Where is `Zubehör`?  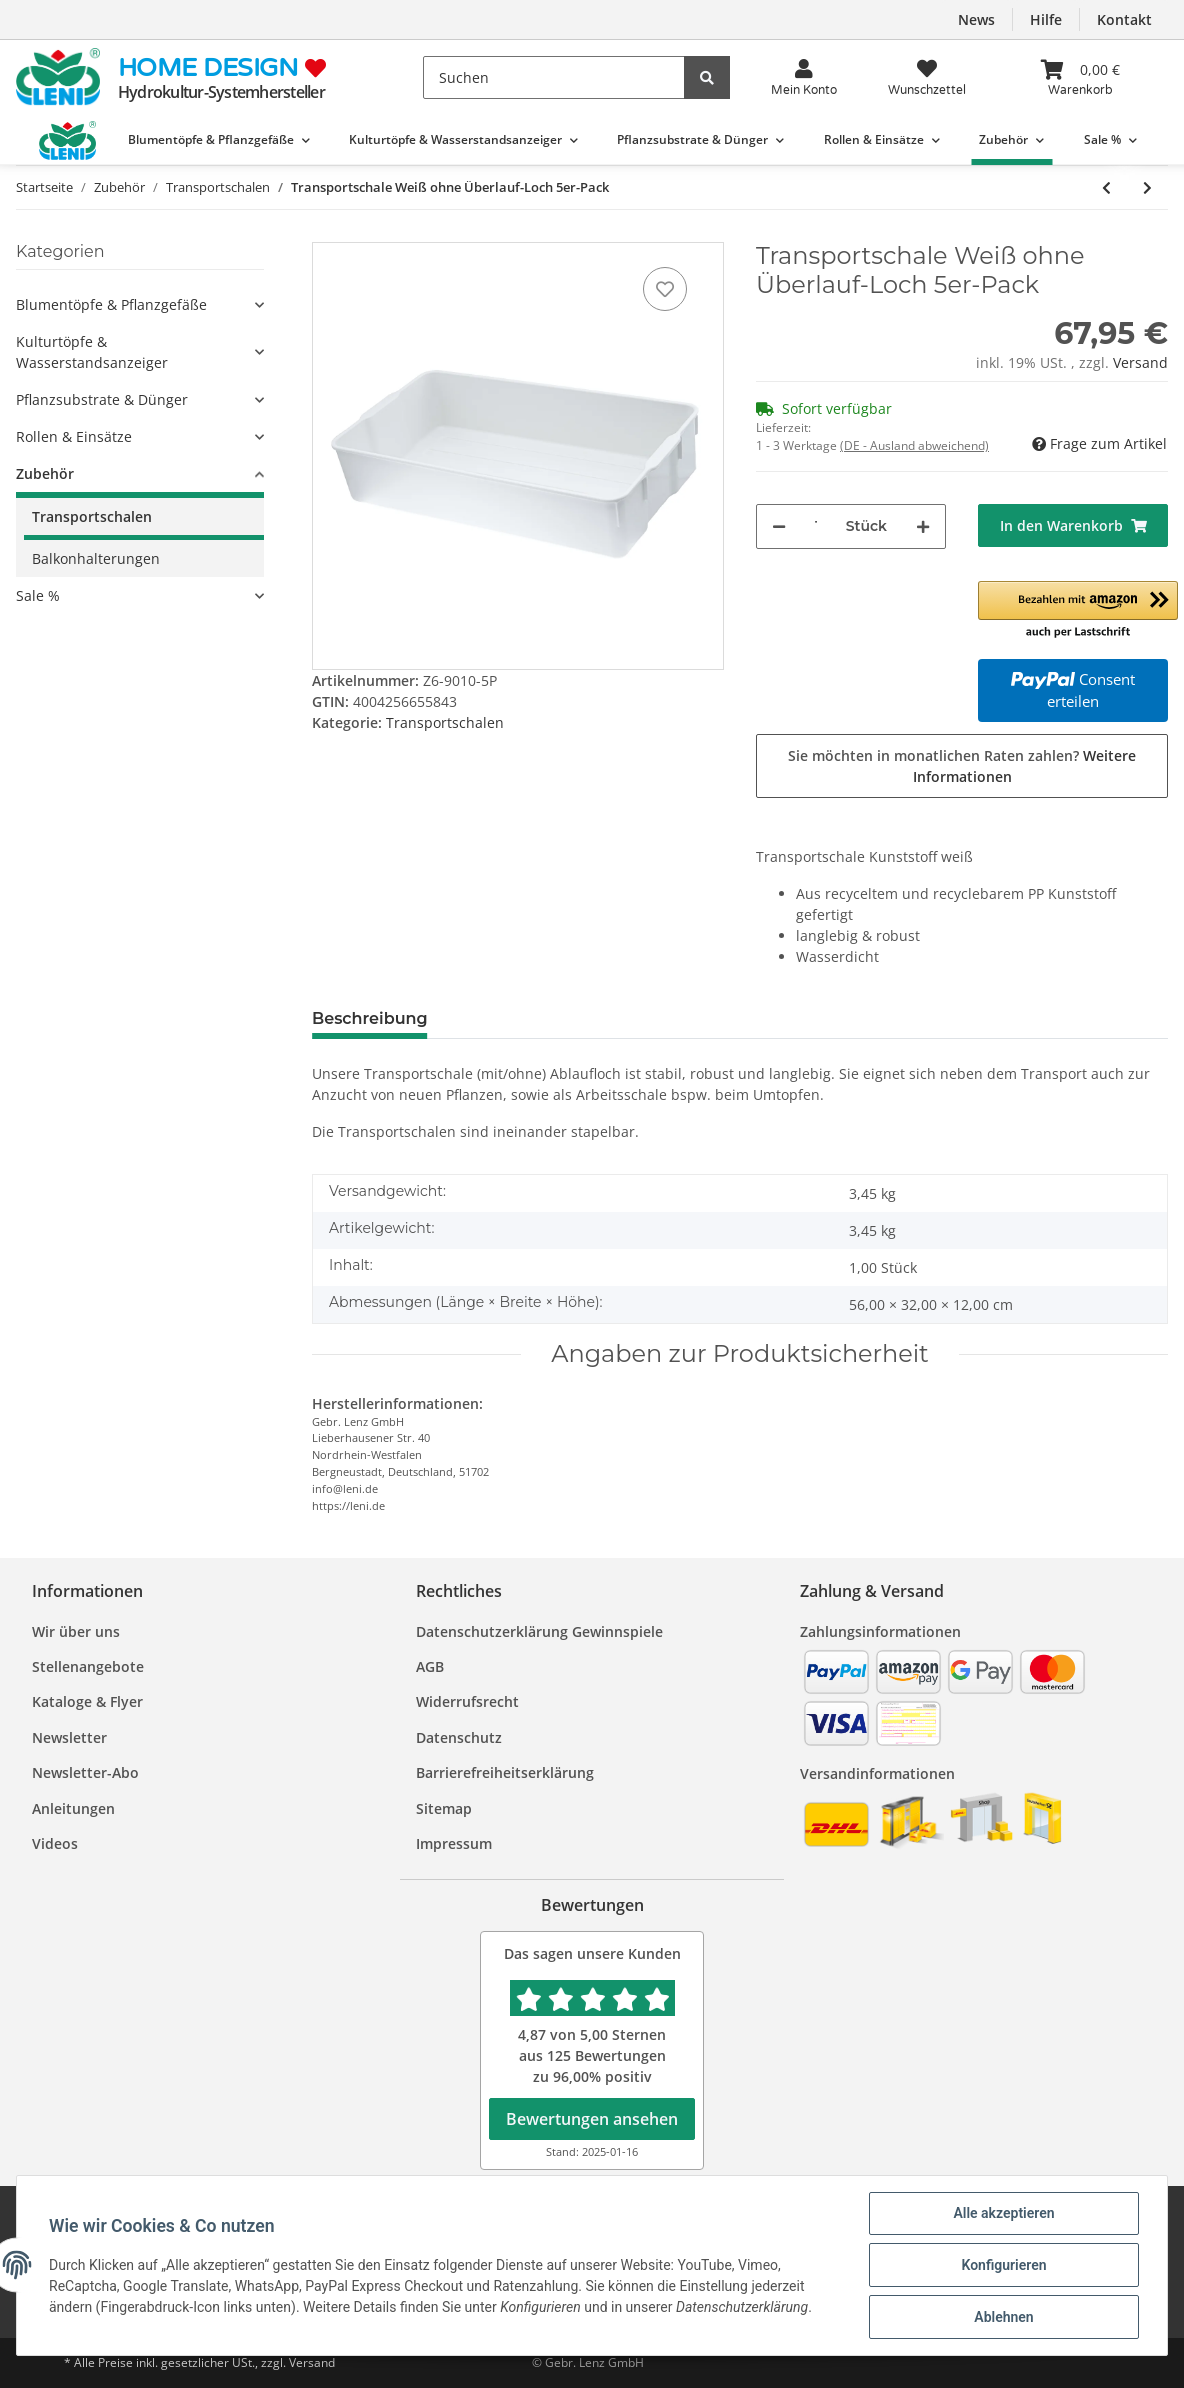
Zubehör is located at coordinates (45, 473).